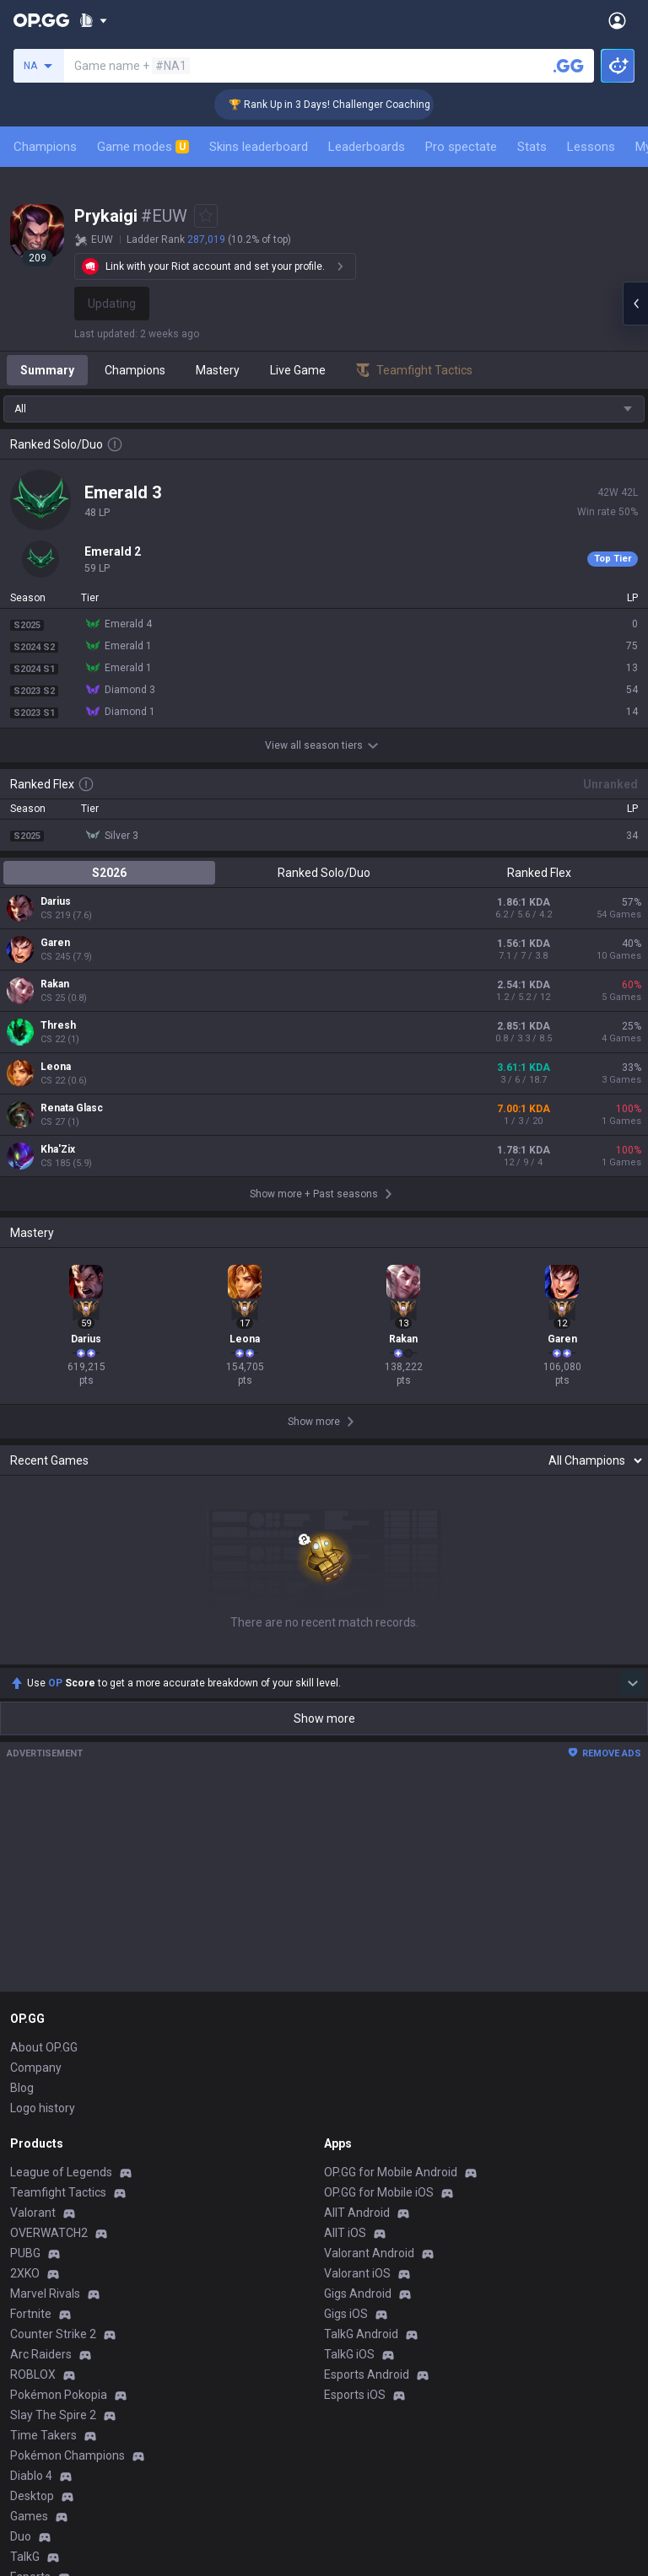 The height and width of the screenshot is (2576, 648). What do you see at coordinates (357, 2273) in the screenshot?
I see `Valorant iOS` at bounding box center [357, 2273].